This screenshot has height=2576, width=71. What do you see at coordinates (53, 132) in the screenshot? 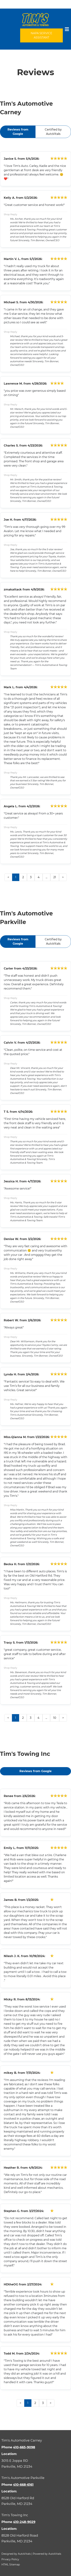
I see `Certified by AutoVitals [button]` at bounding box center [53, 132].